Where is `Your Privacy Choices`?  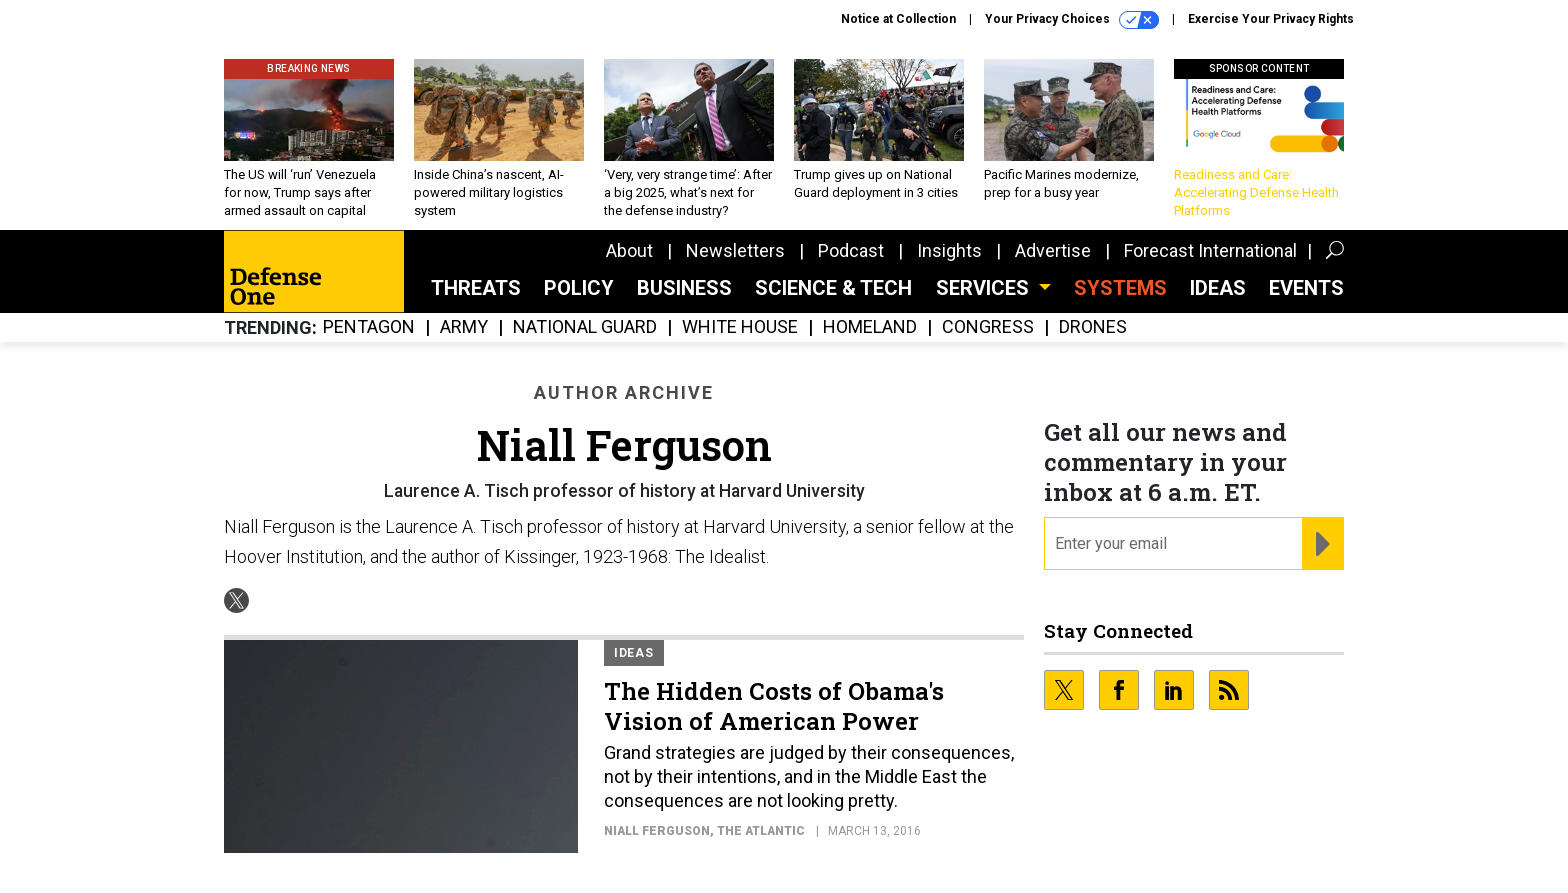 Your Privacy Choices is located at coordinates (1072, 20).